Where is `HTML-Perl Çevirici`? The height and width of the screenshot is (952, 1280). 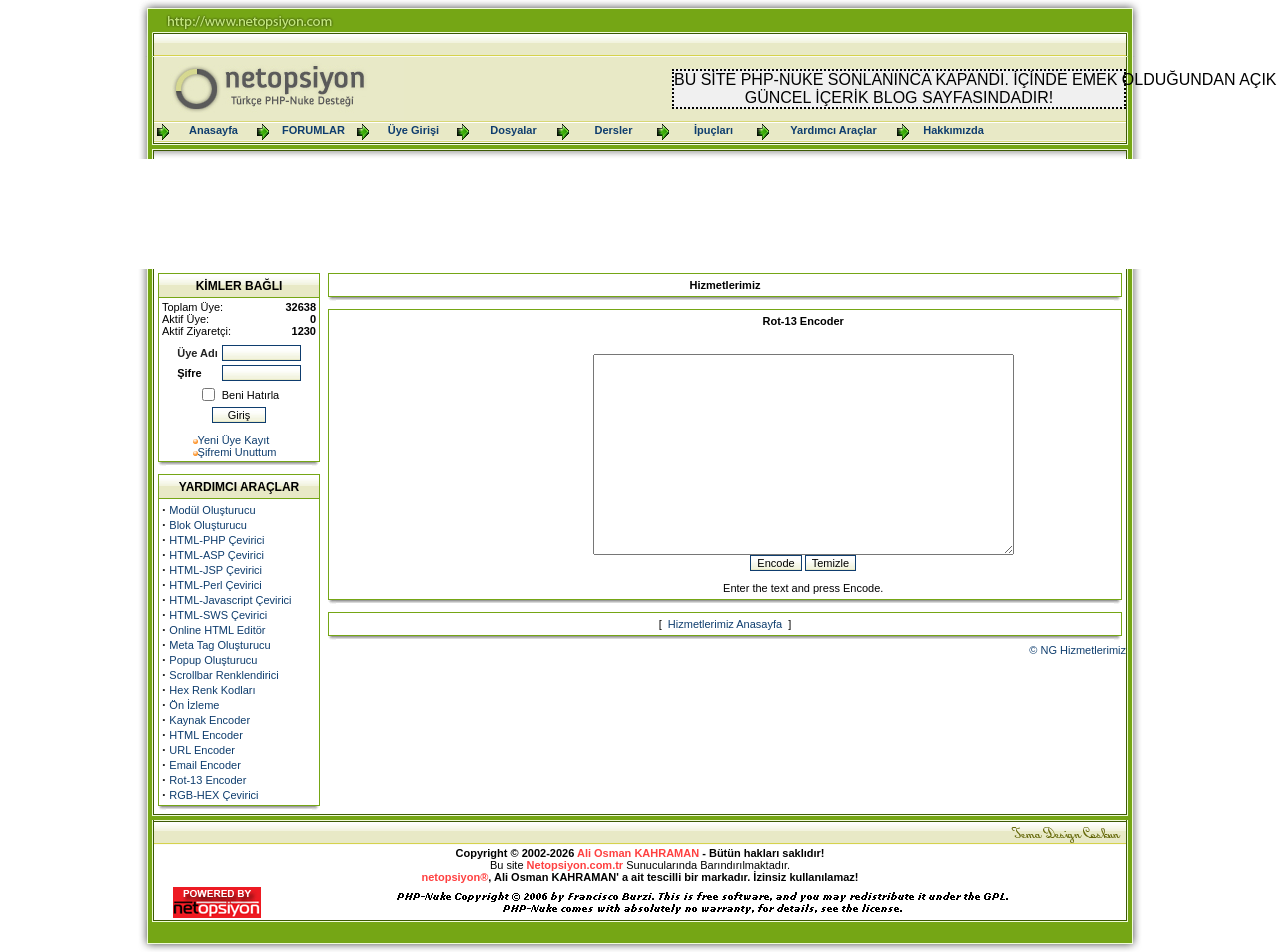
HTML-Perl Çevirici is located at coordinates (215, 585).